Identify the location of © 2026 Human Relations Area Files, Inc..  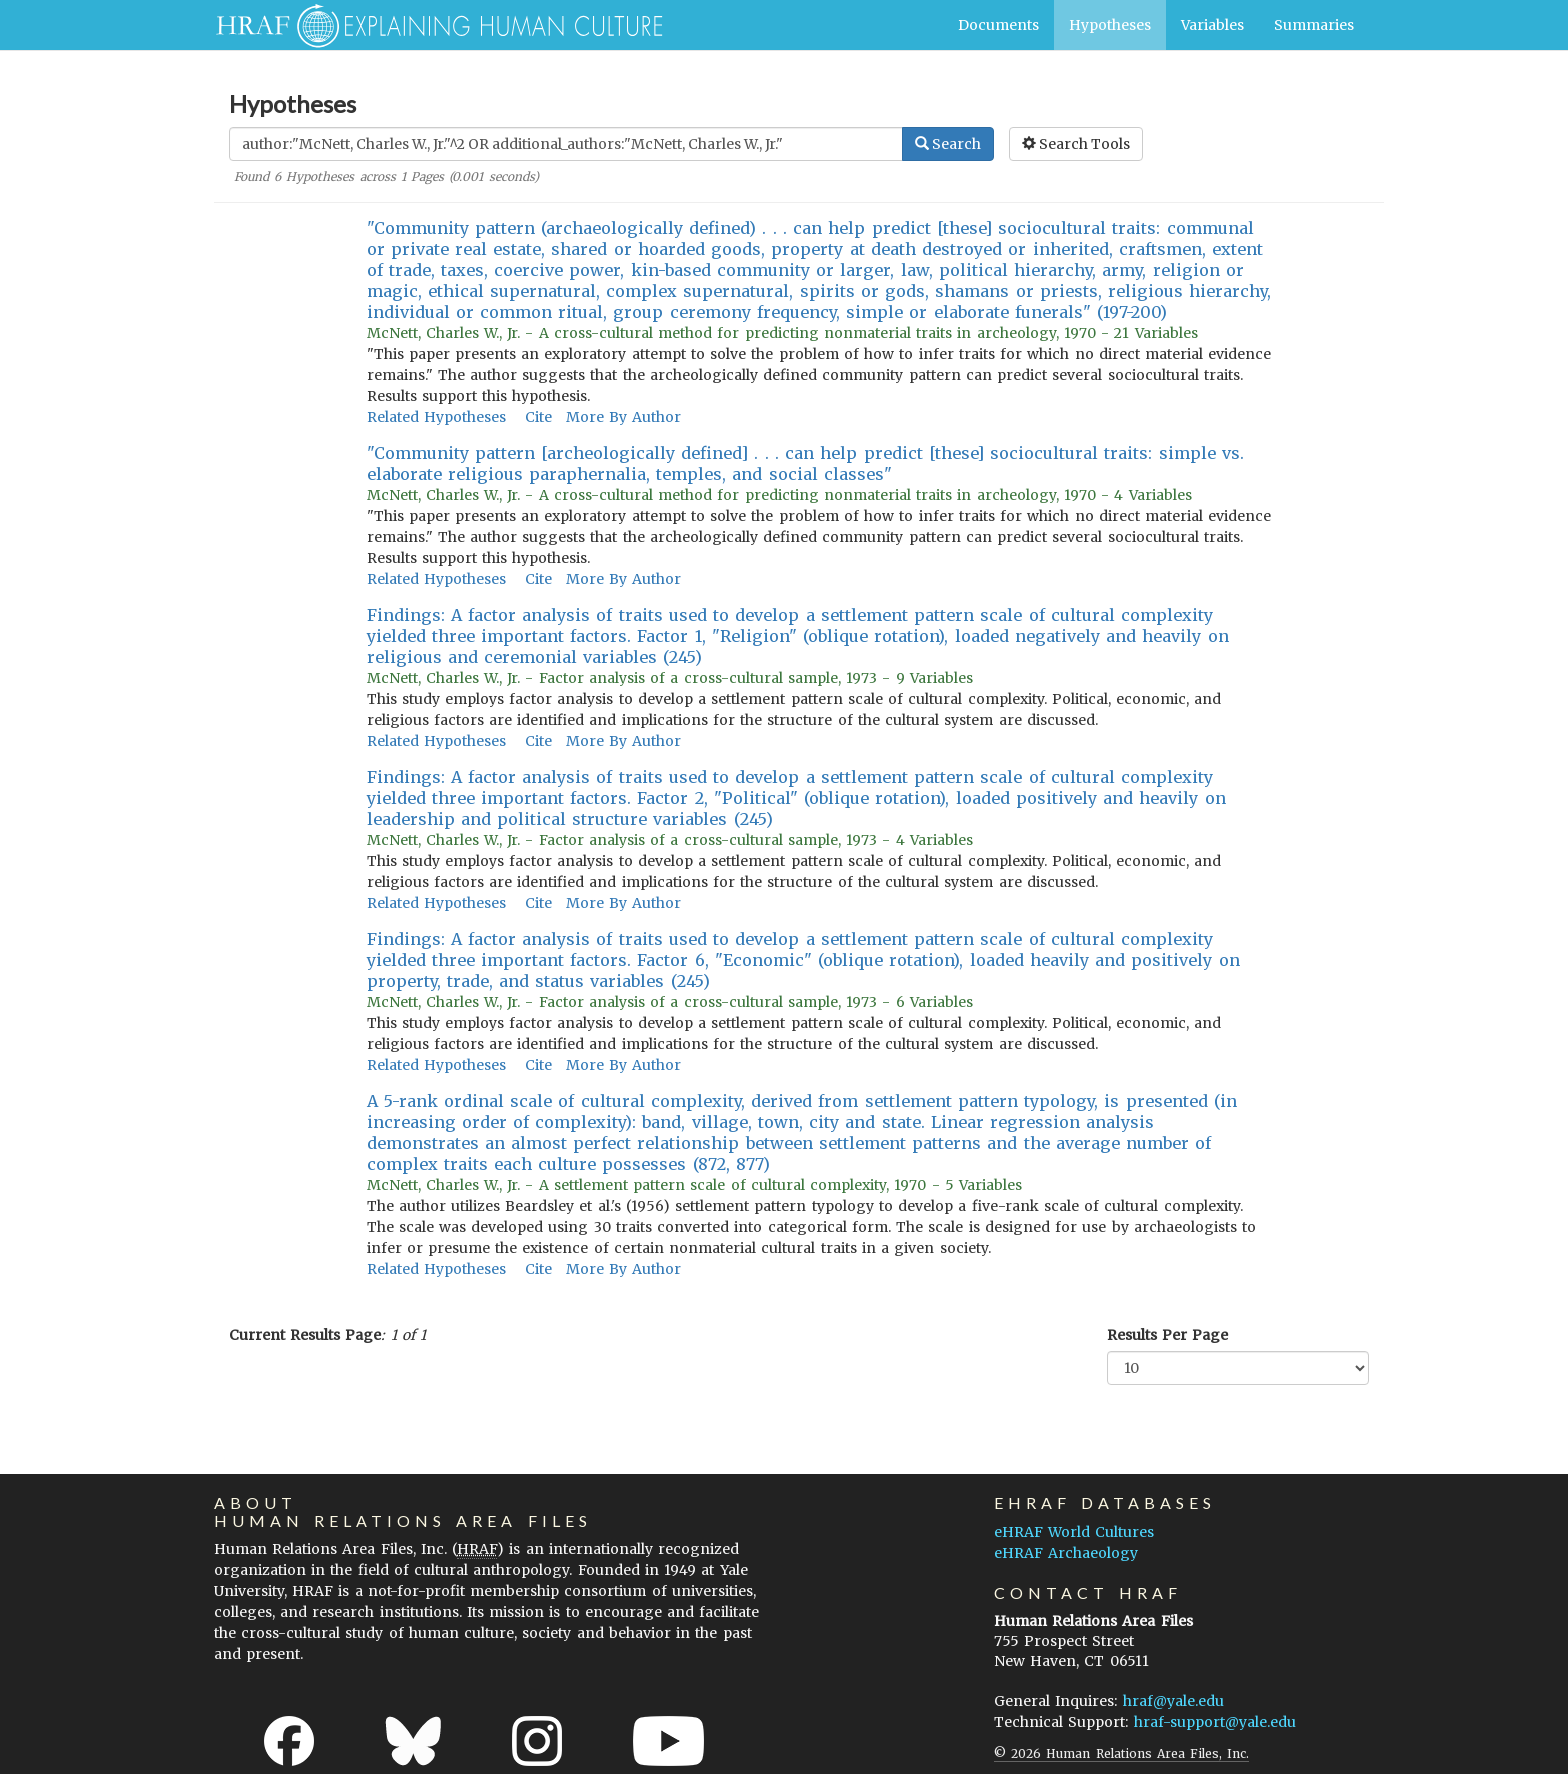
(1121, 1753).